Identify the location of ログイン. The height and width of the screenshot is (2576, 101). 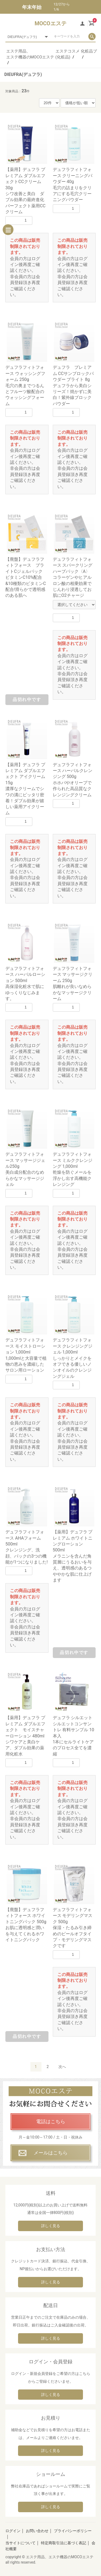
(12, 2531).